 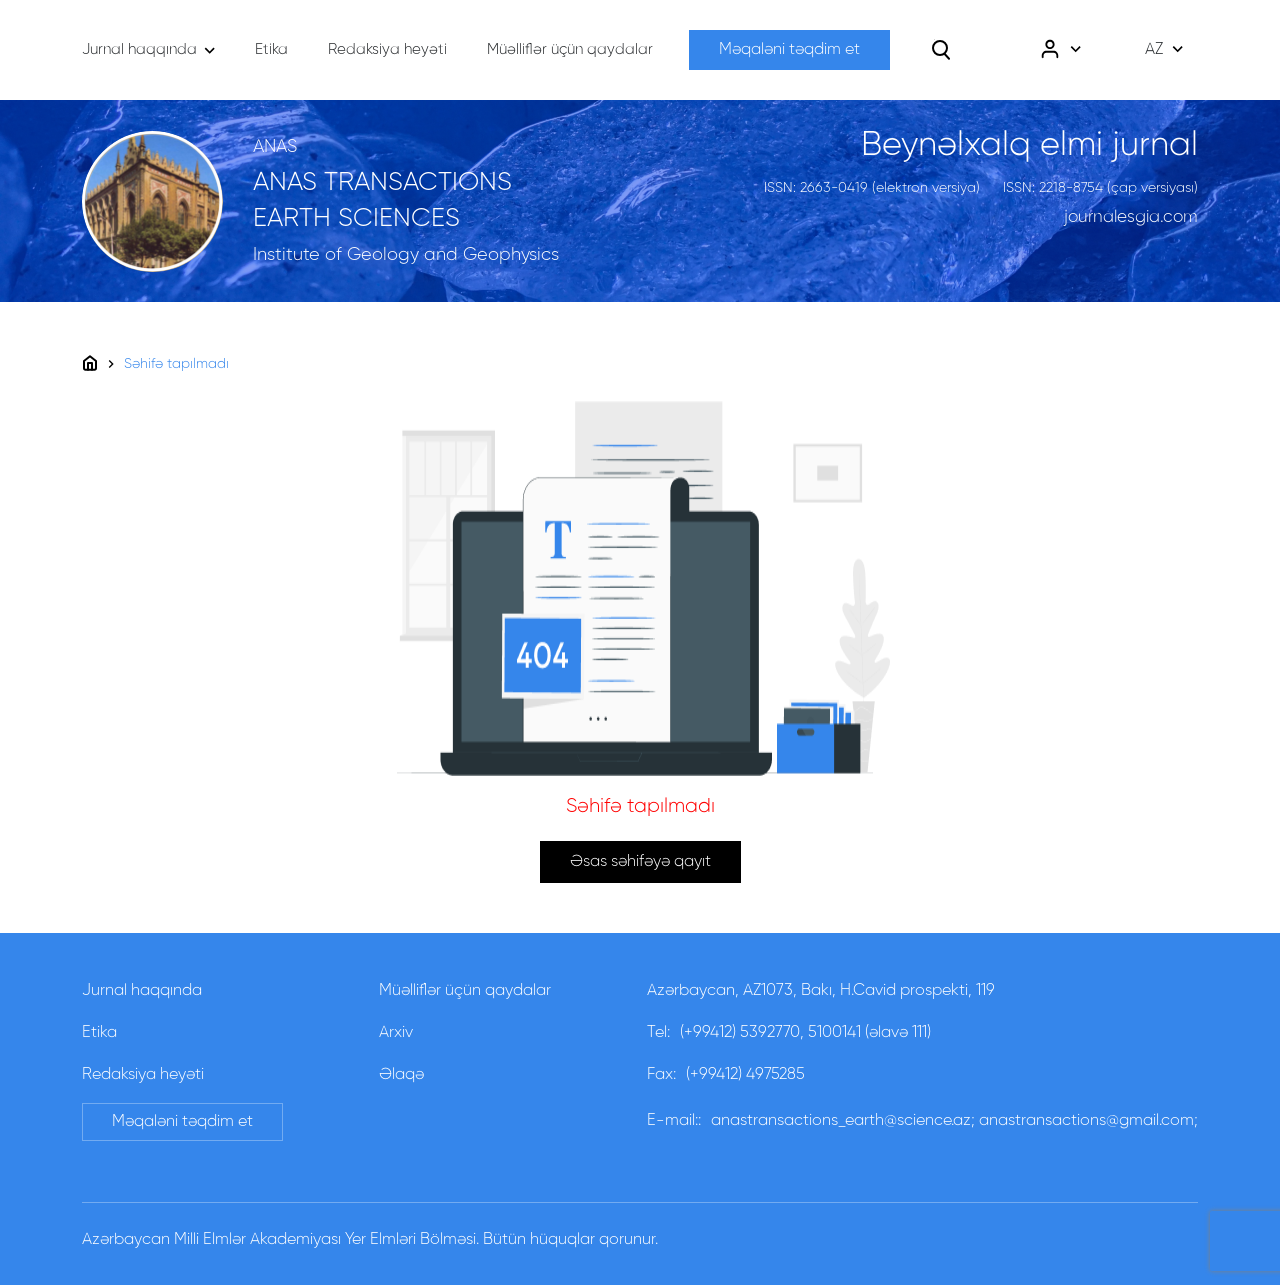 I want to click on ANAS TRANSACTIONS EARTH SCIENCES, so click(x=382, y=201).